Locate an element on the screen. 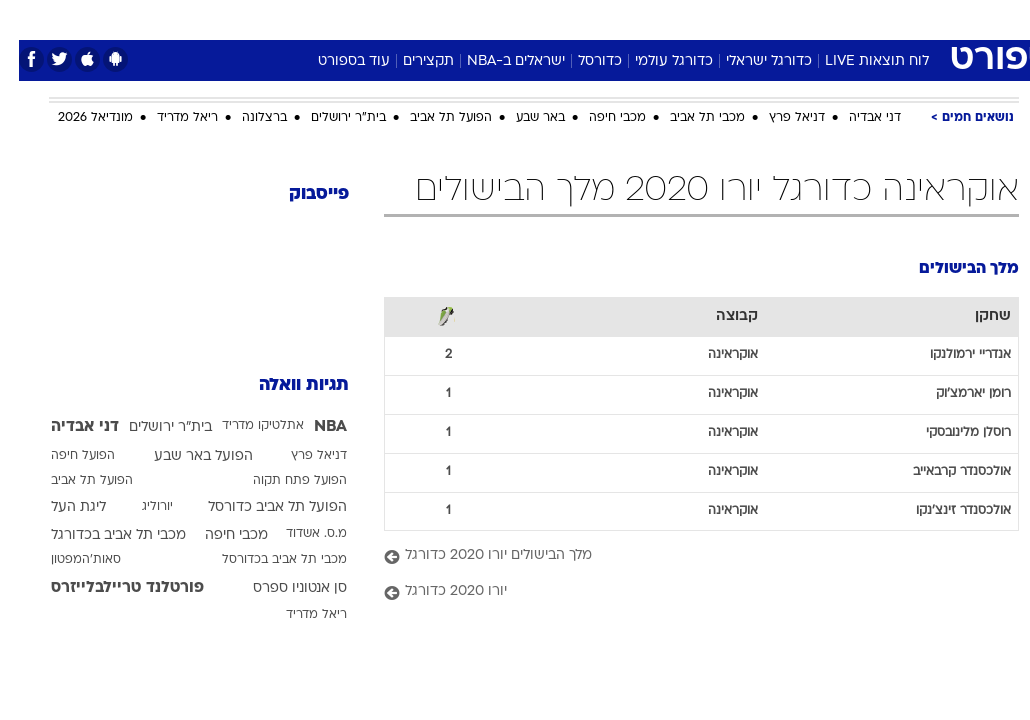  תיירות is located at coordinates (430, 18).